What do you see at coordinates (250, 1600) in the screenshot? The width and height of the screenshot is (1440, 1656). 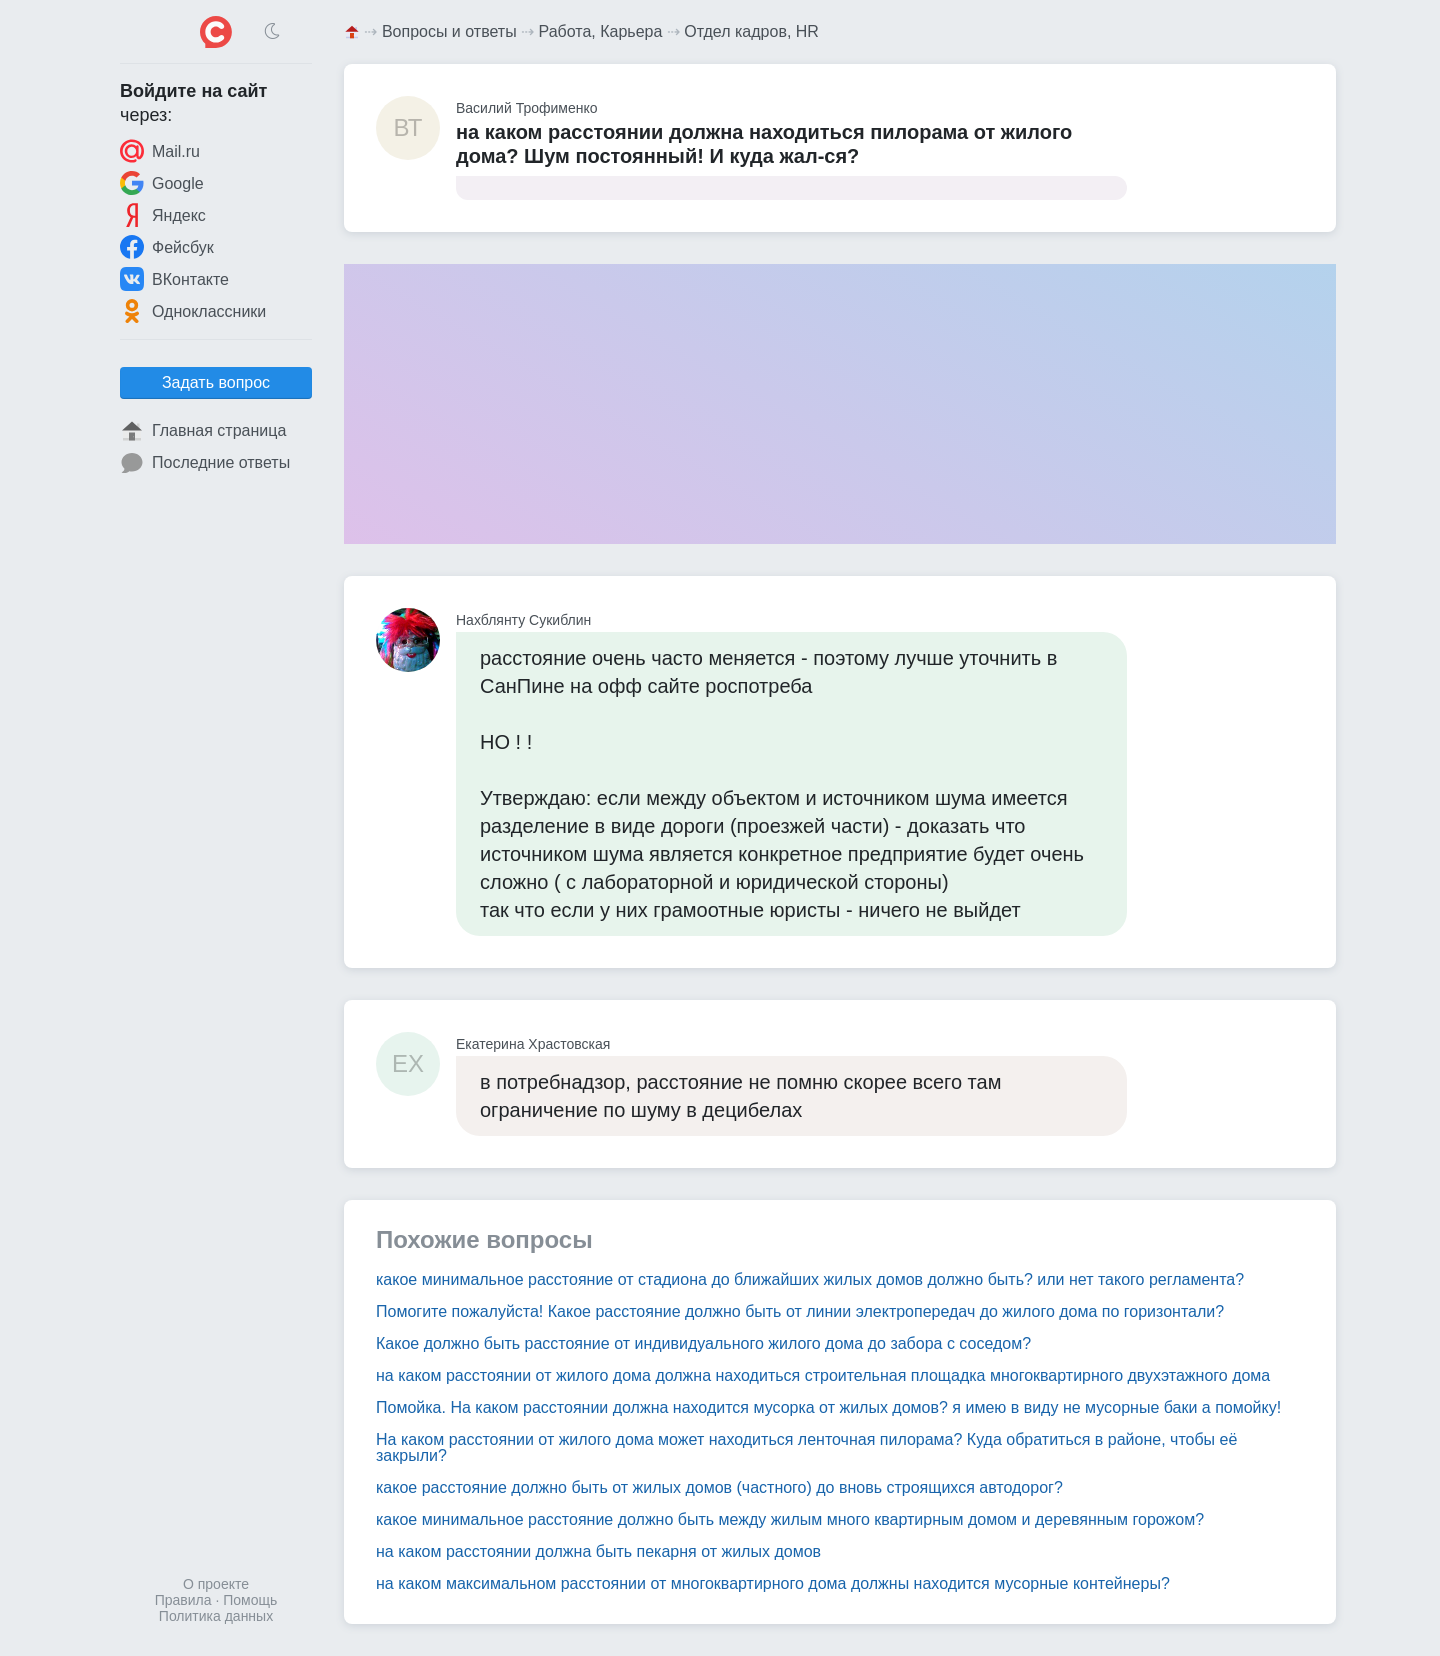 I see `Помощь` at bounding box center [250, 1600].